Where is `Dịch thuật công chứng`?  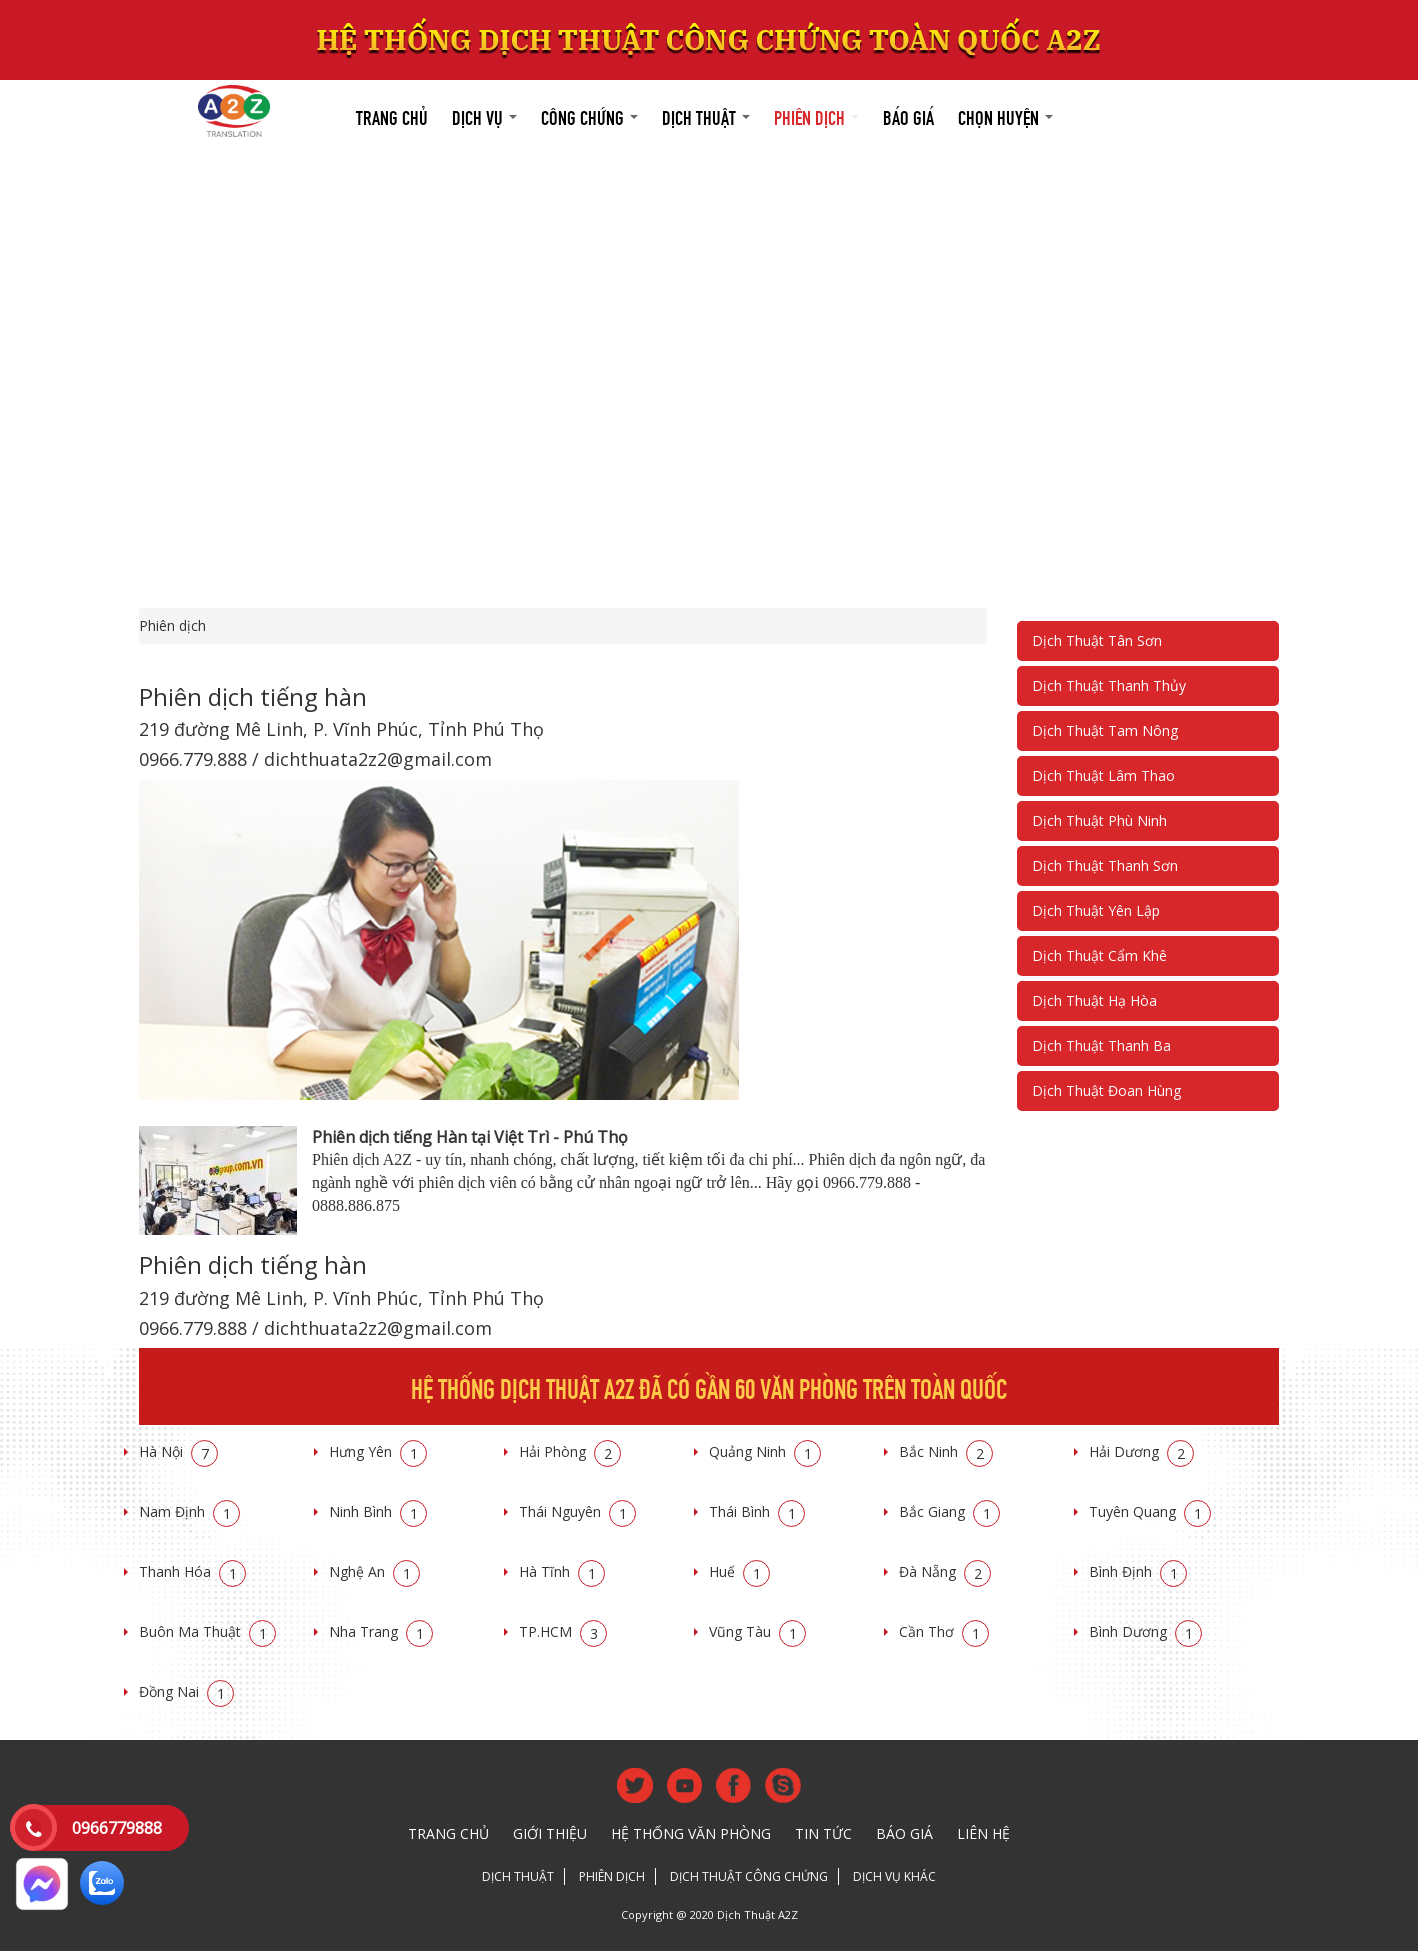
Dịch thuật công chứng is located at coordinates (749, 1876).